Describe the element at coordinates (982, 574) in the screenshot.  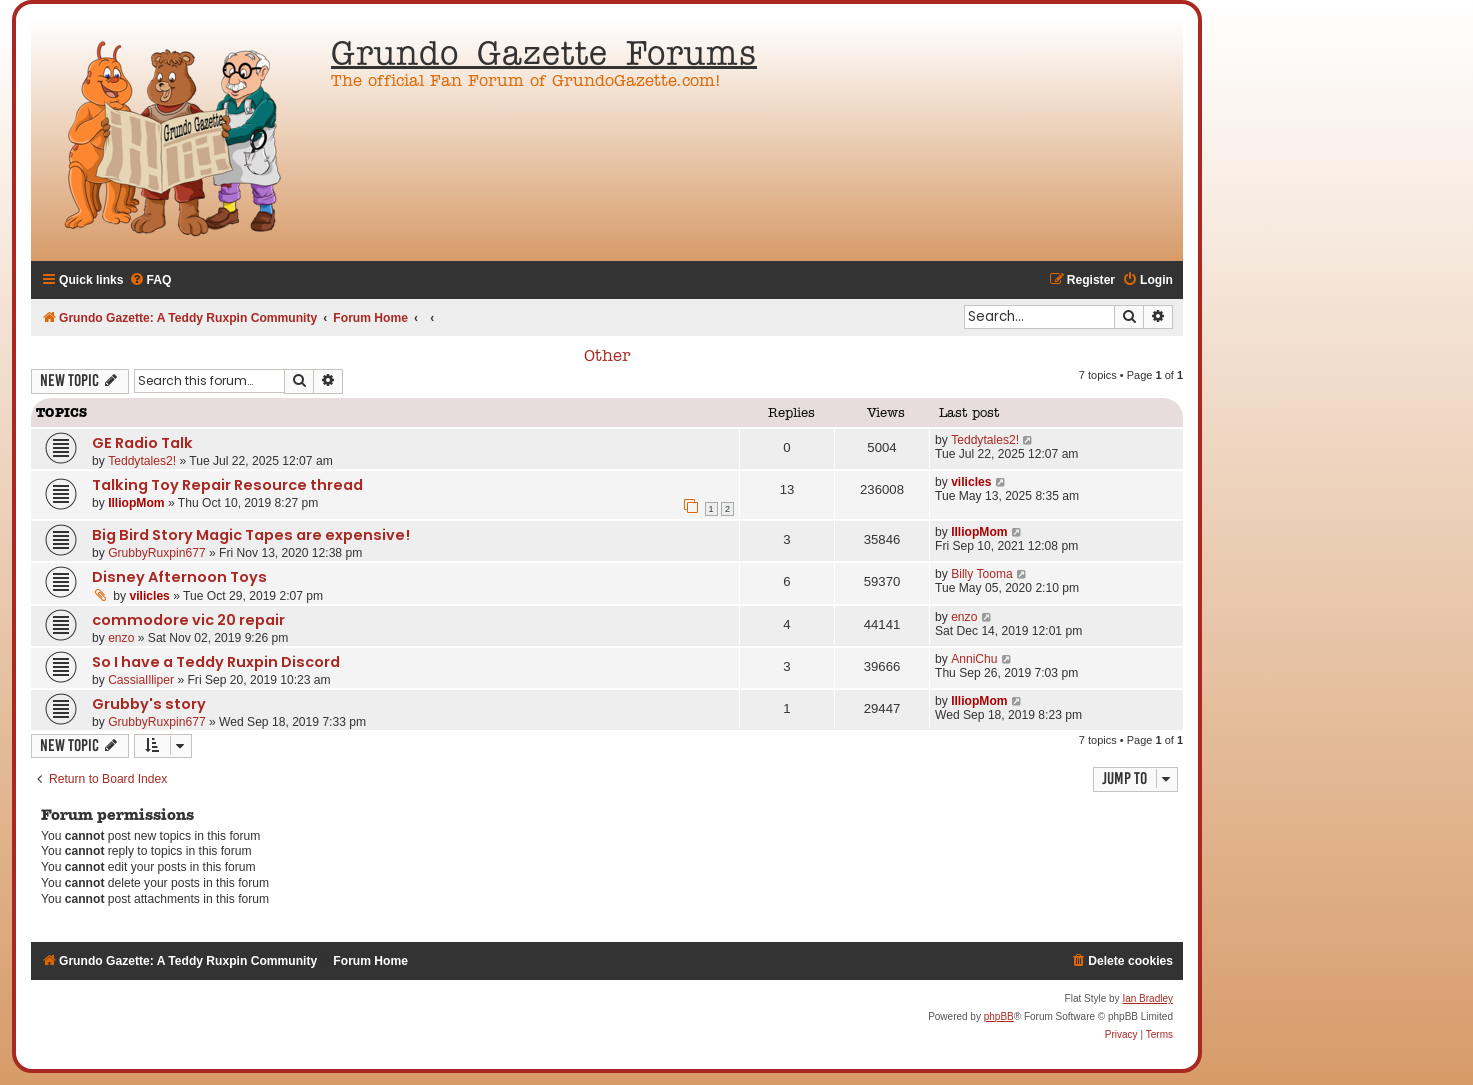
I see `Billy Tooma` at that location.